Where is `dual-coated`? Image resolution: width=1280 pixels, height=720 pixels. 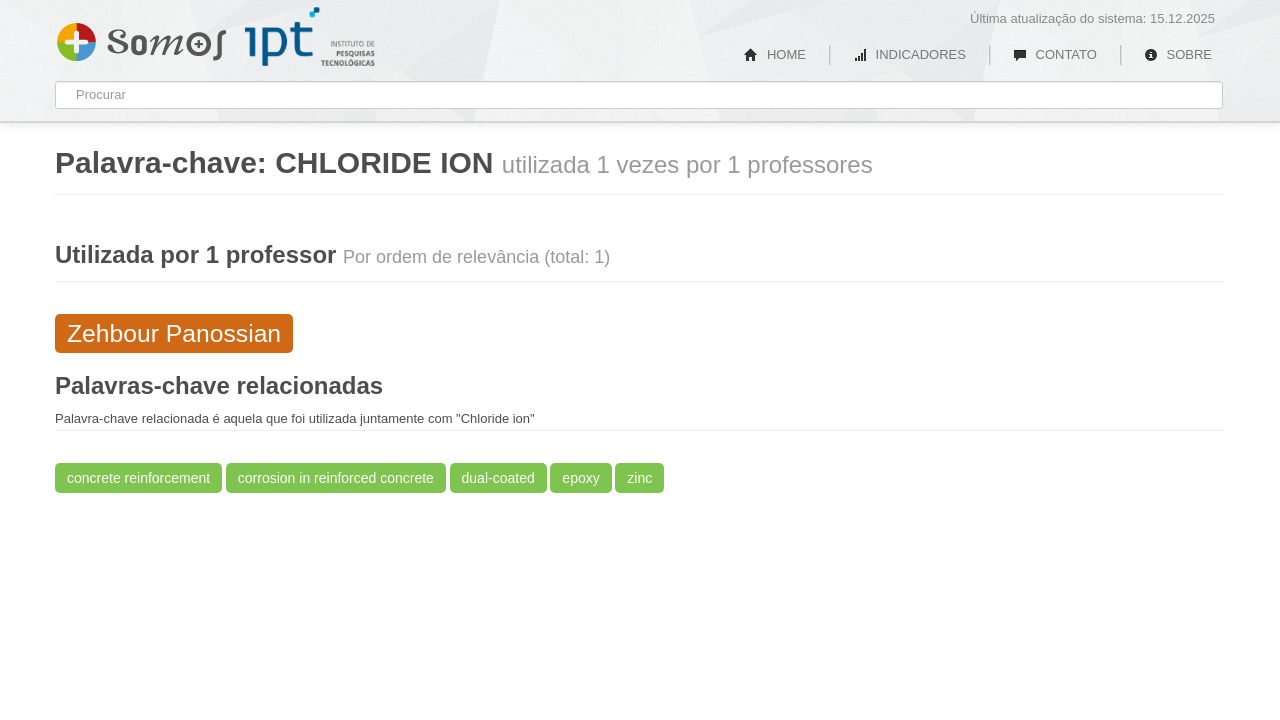 dual-coated is located at coordinates (498, 478).